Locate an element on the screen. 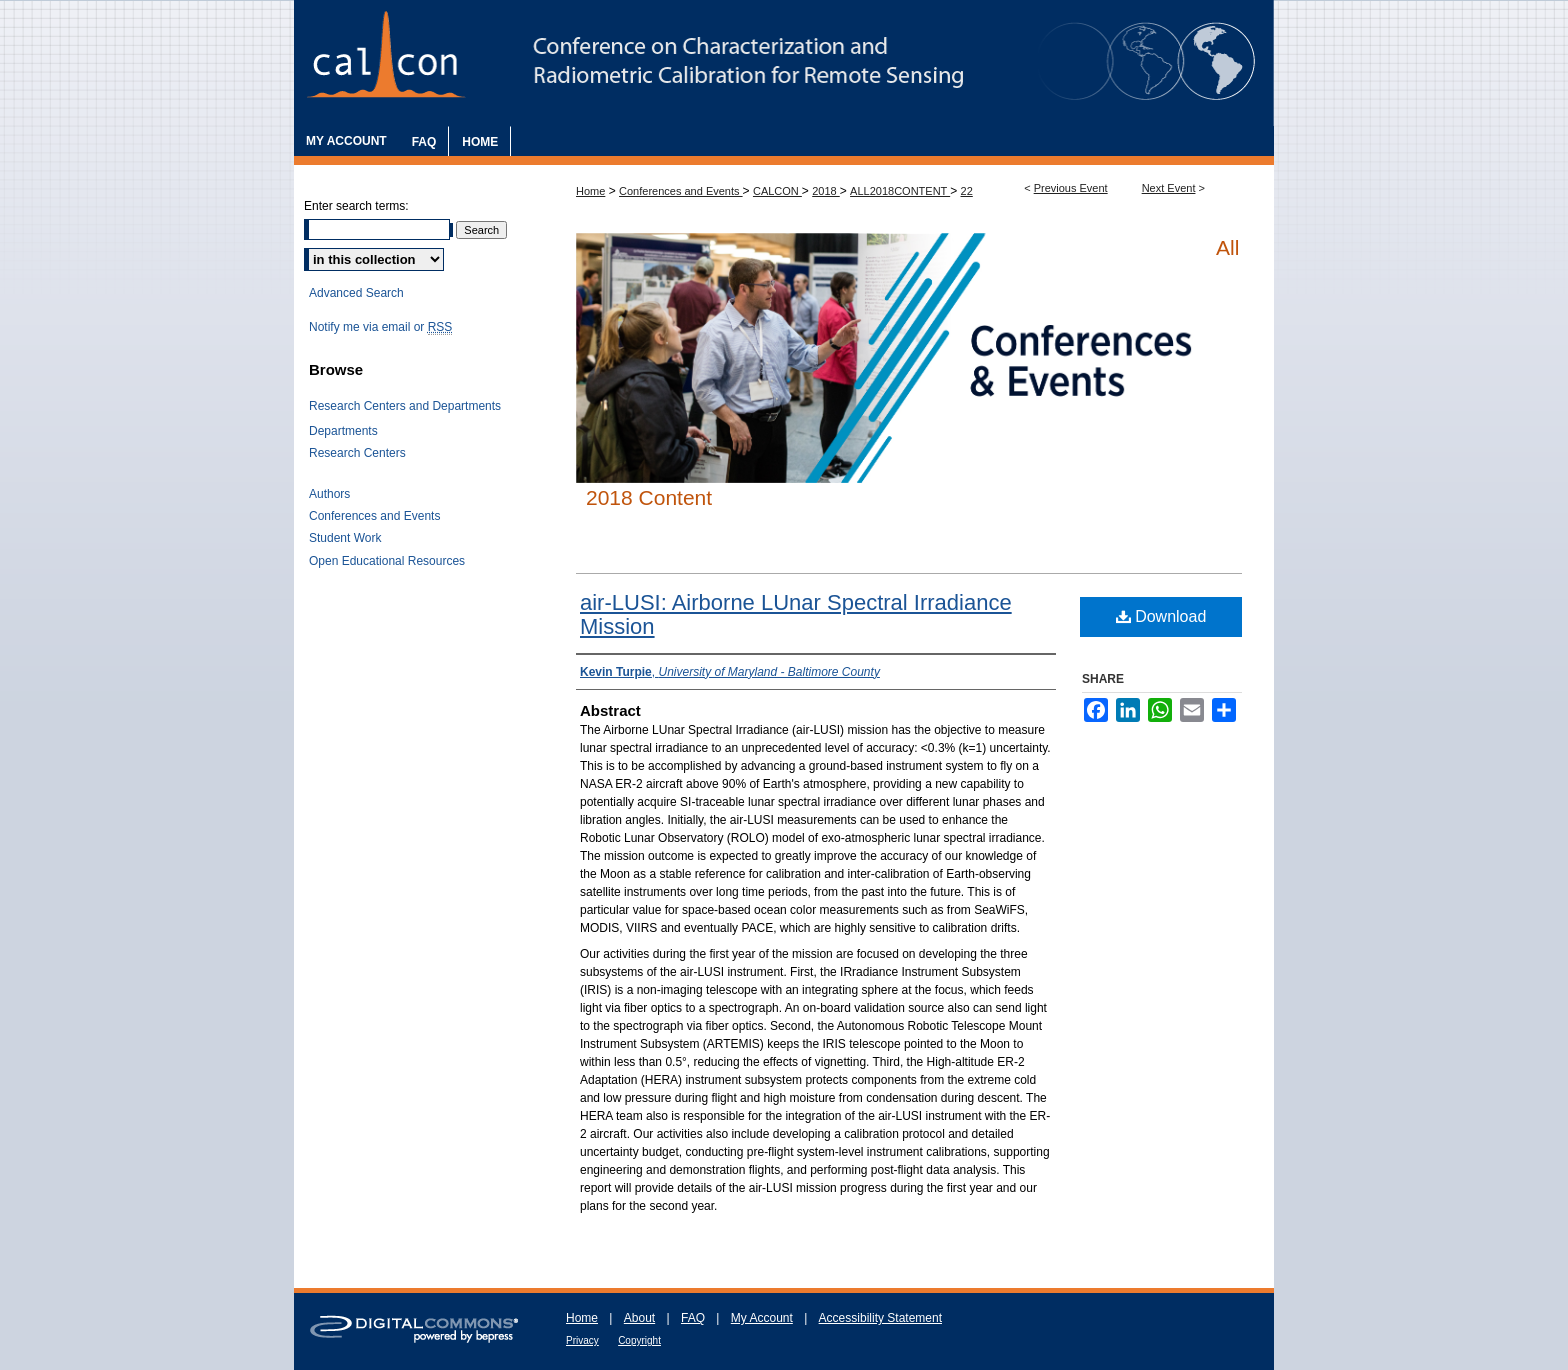 This screenshot has width=1568, height=1370. The Characterization and Radiometric Calibration for Remote Sensing Annual Meeting (CALCON) is located at coordinates (784, 63).